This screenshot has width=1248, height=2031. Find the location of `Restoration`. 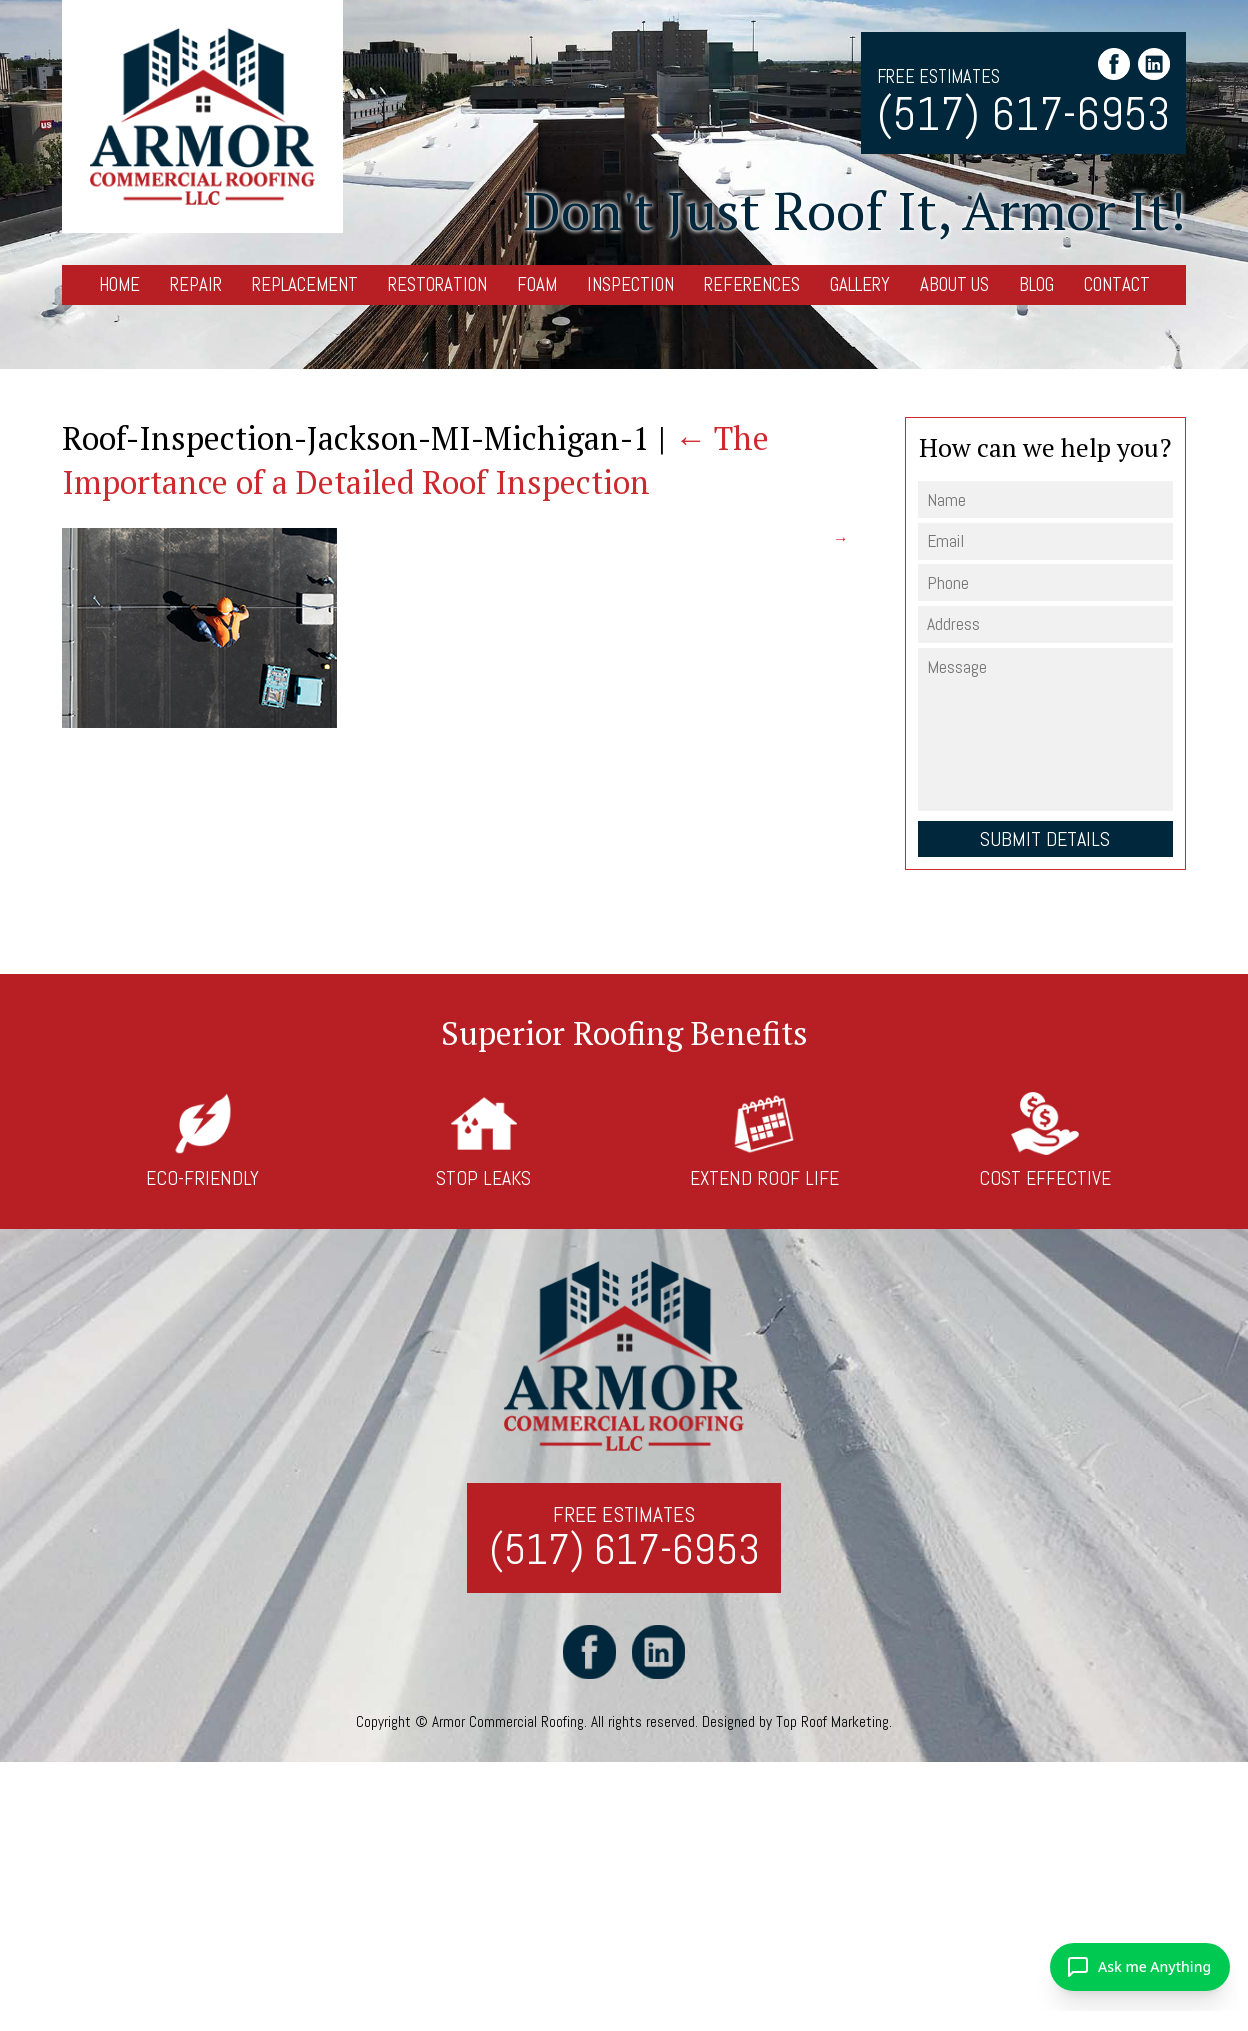

Restoration is located at coordinates (437, 284).